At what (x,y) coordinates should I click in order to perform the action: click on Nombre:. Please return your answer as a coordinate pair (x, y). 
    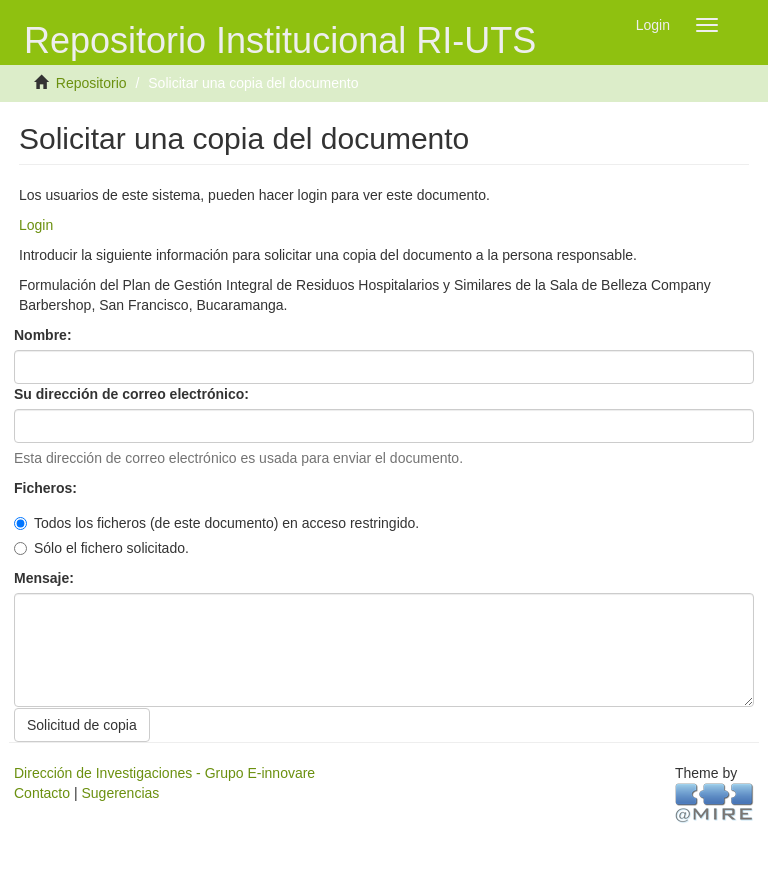
    Looking at the image, I should click on (44, 335).